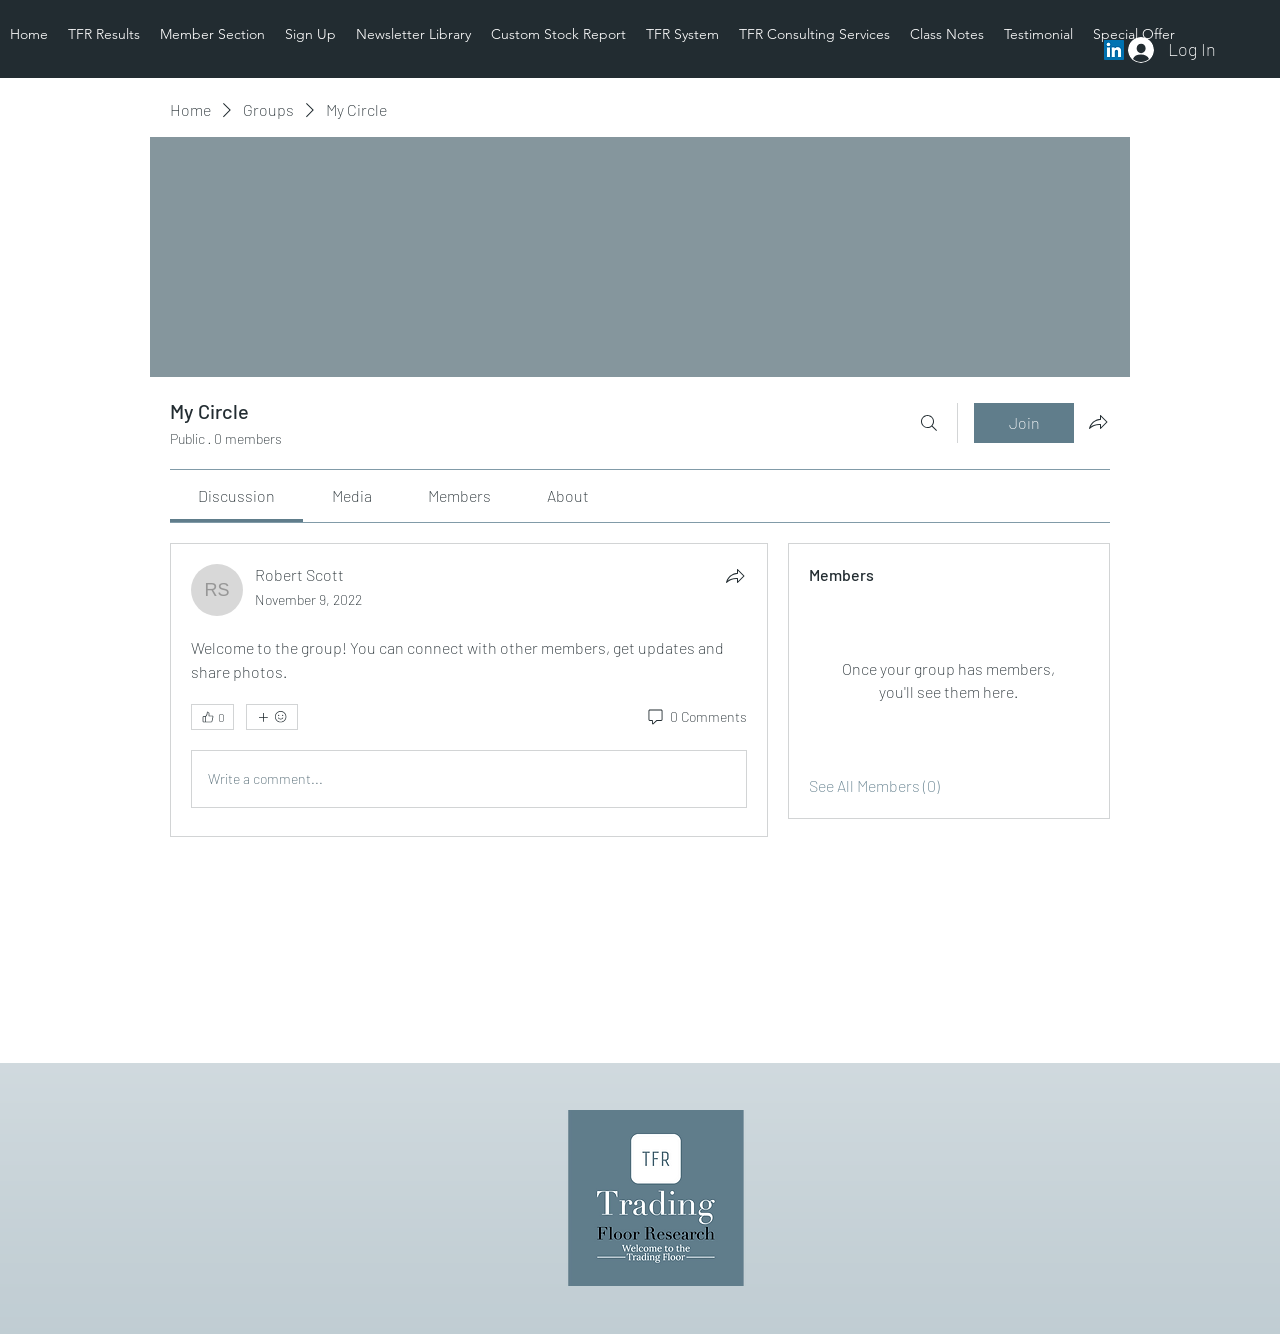 Image resolution: width=1280 pixels, height=1334 pixels. I want to click on [👍 0], so click(212, 717).